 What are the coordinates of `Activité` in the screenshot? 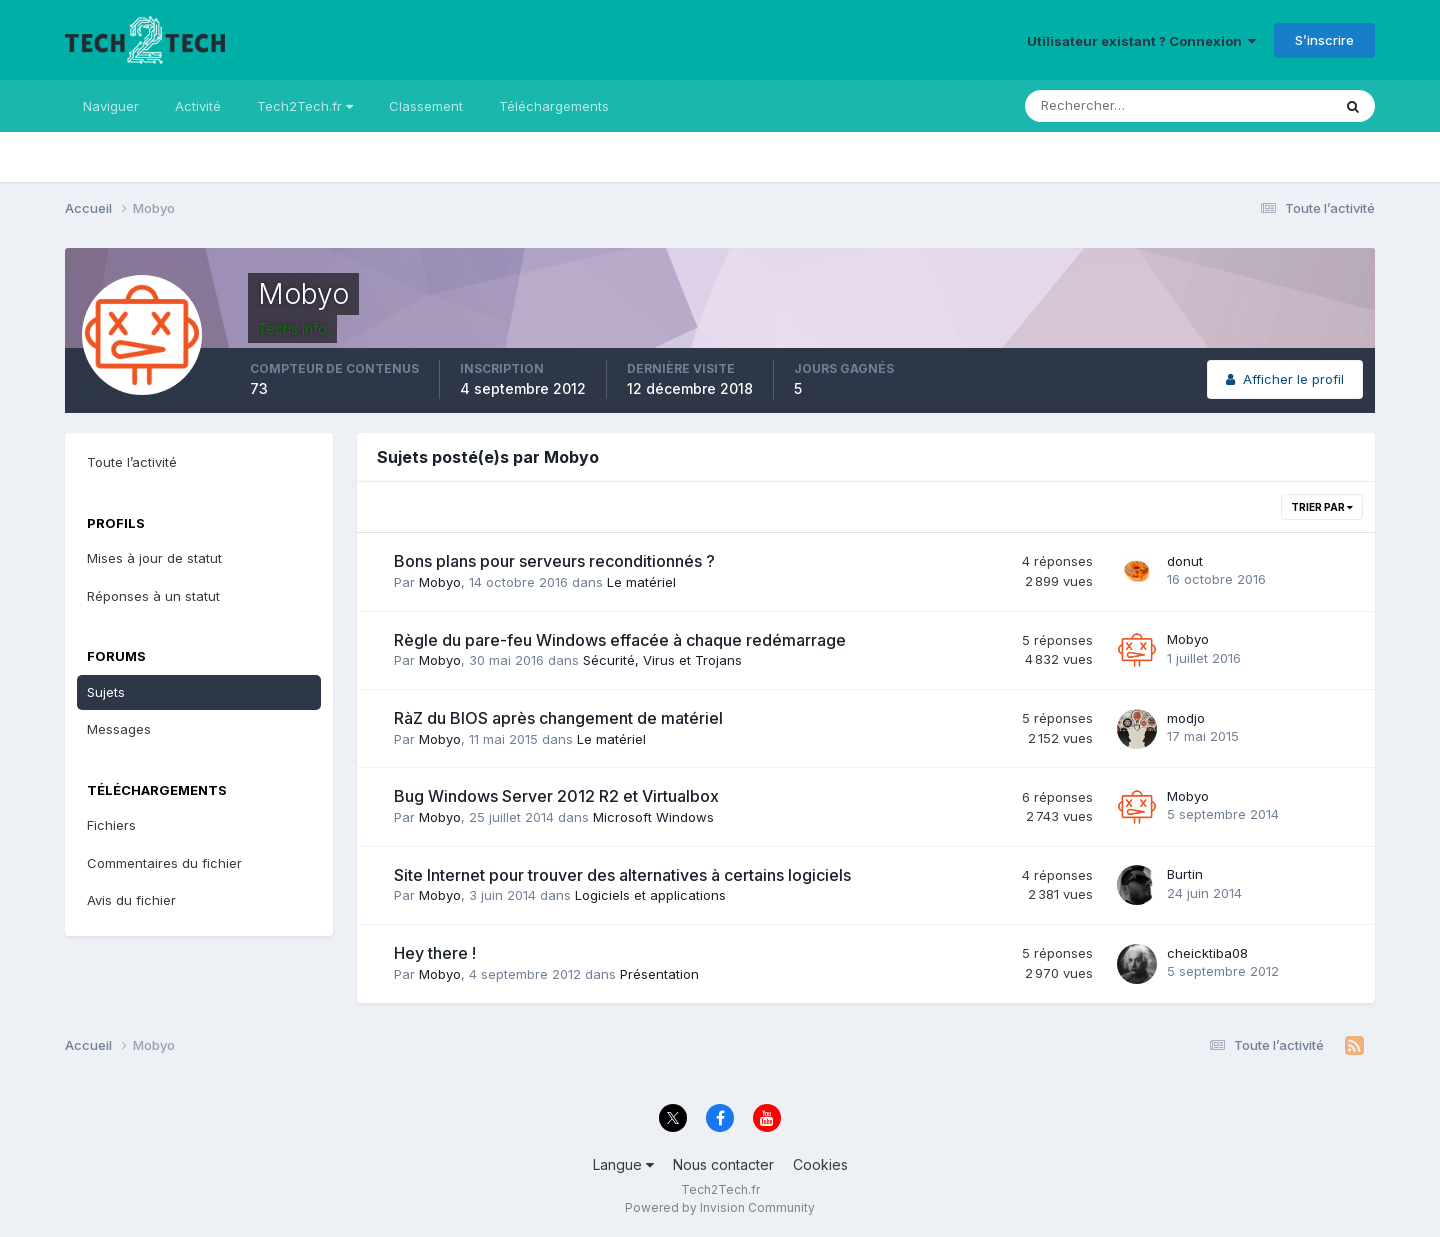 It's located at (198, 106).